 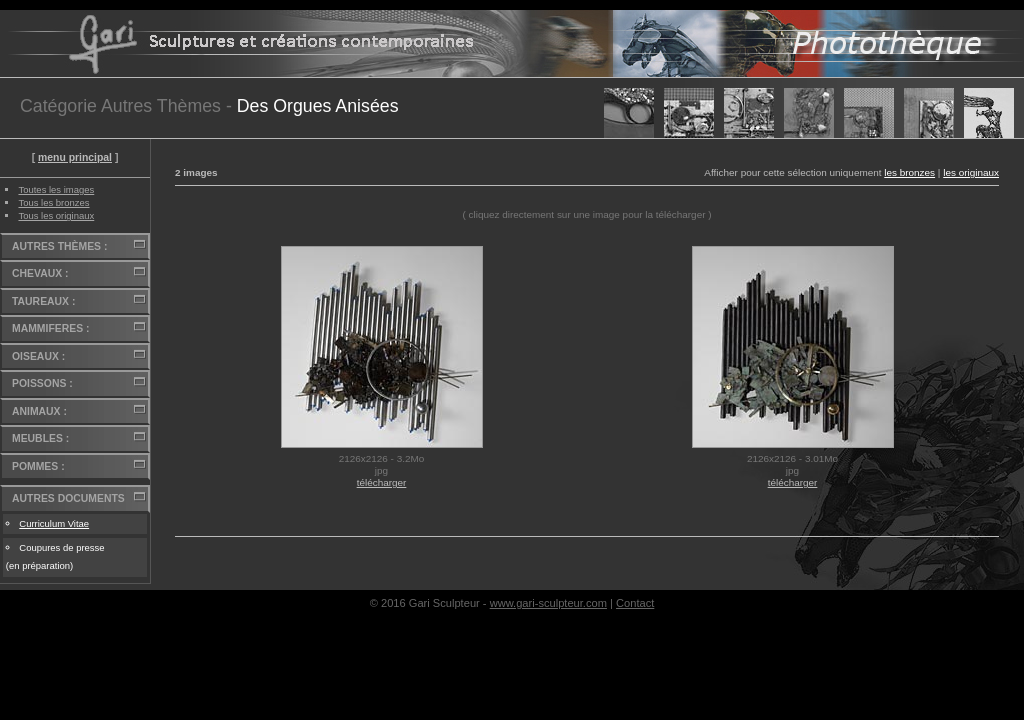 I want to click on AUTRES THÈMES :, so click(x=59, y=246).